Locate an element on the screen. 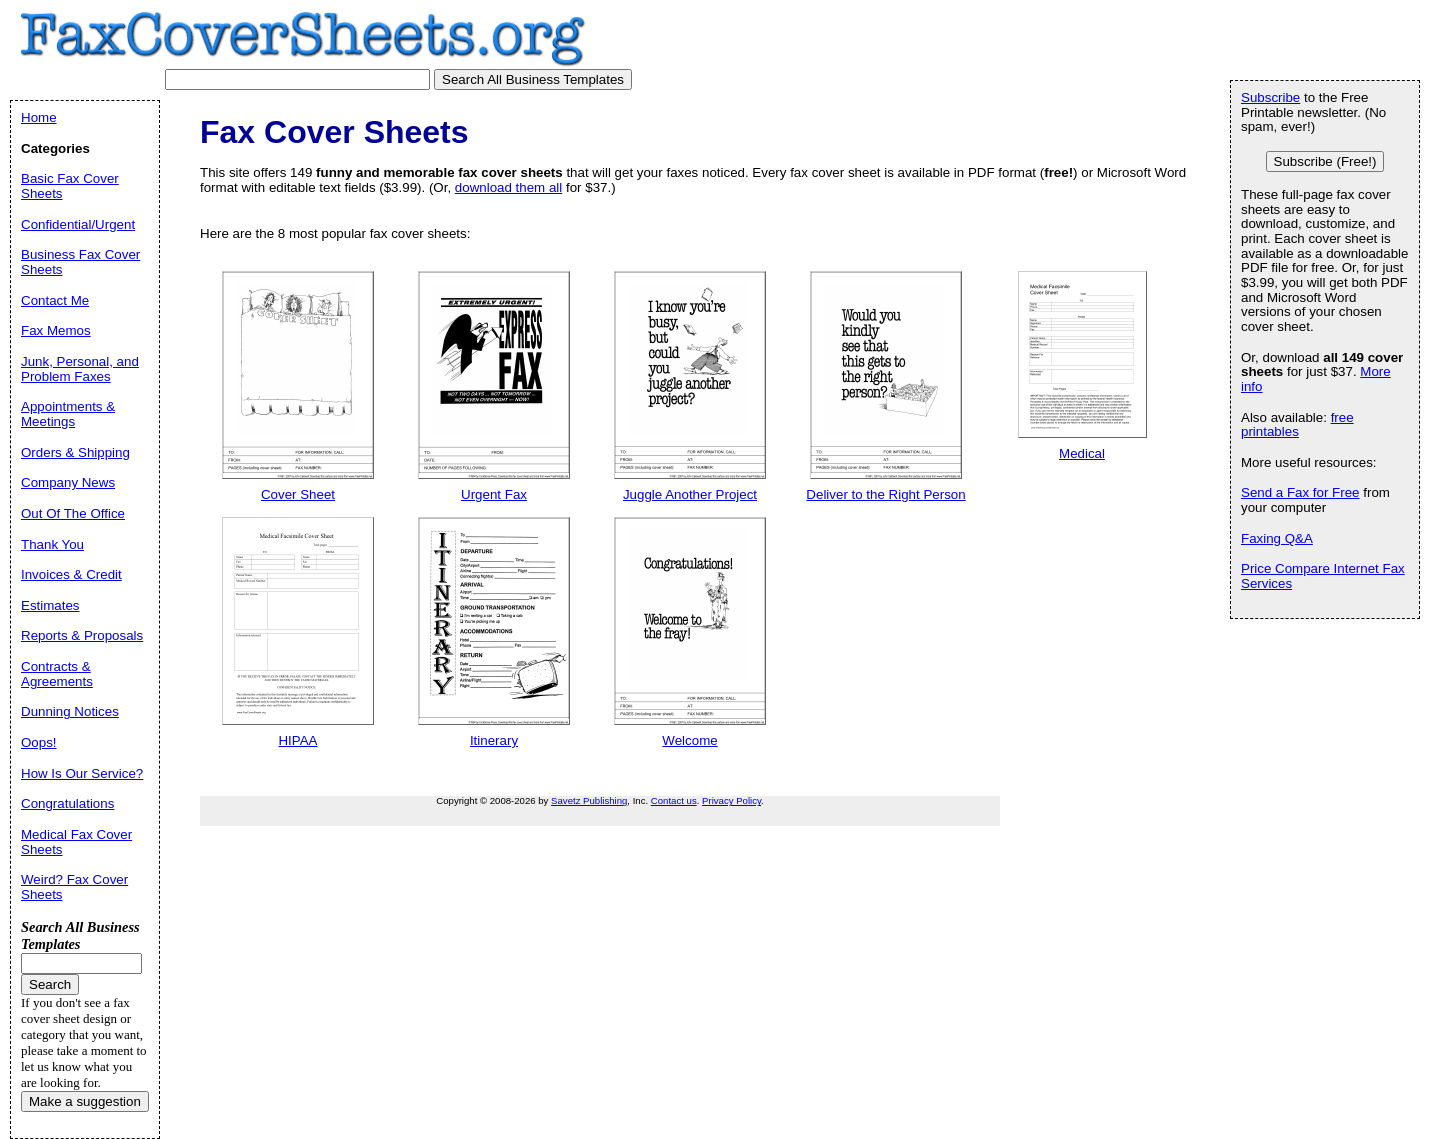  Thank You is located at coordinates (52, 544).